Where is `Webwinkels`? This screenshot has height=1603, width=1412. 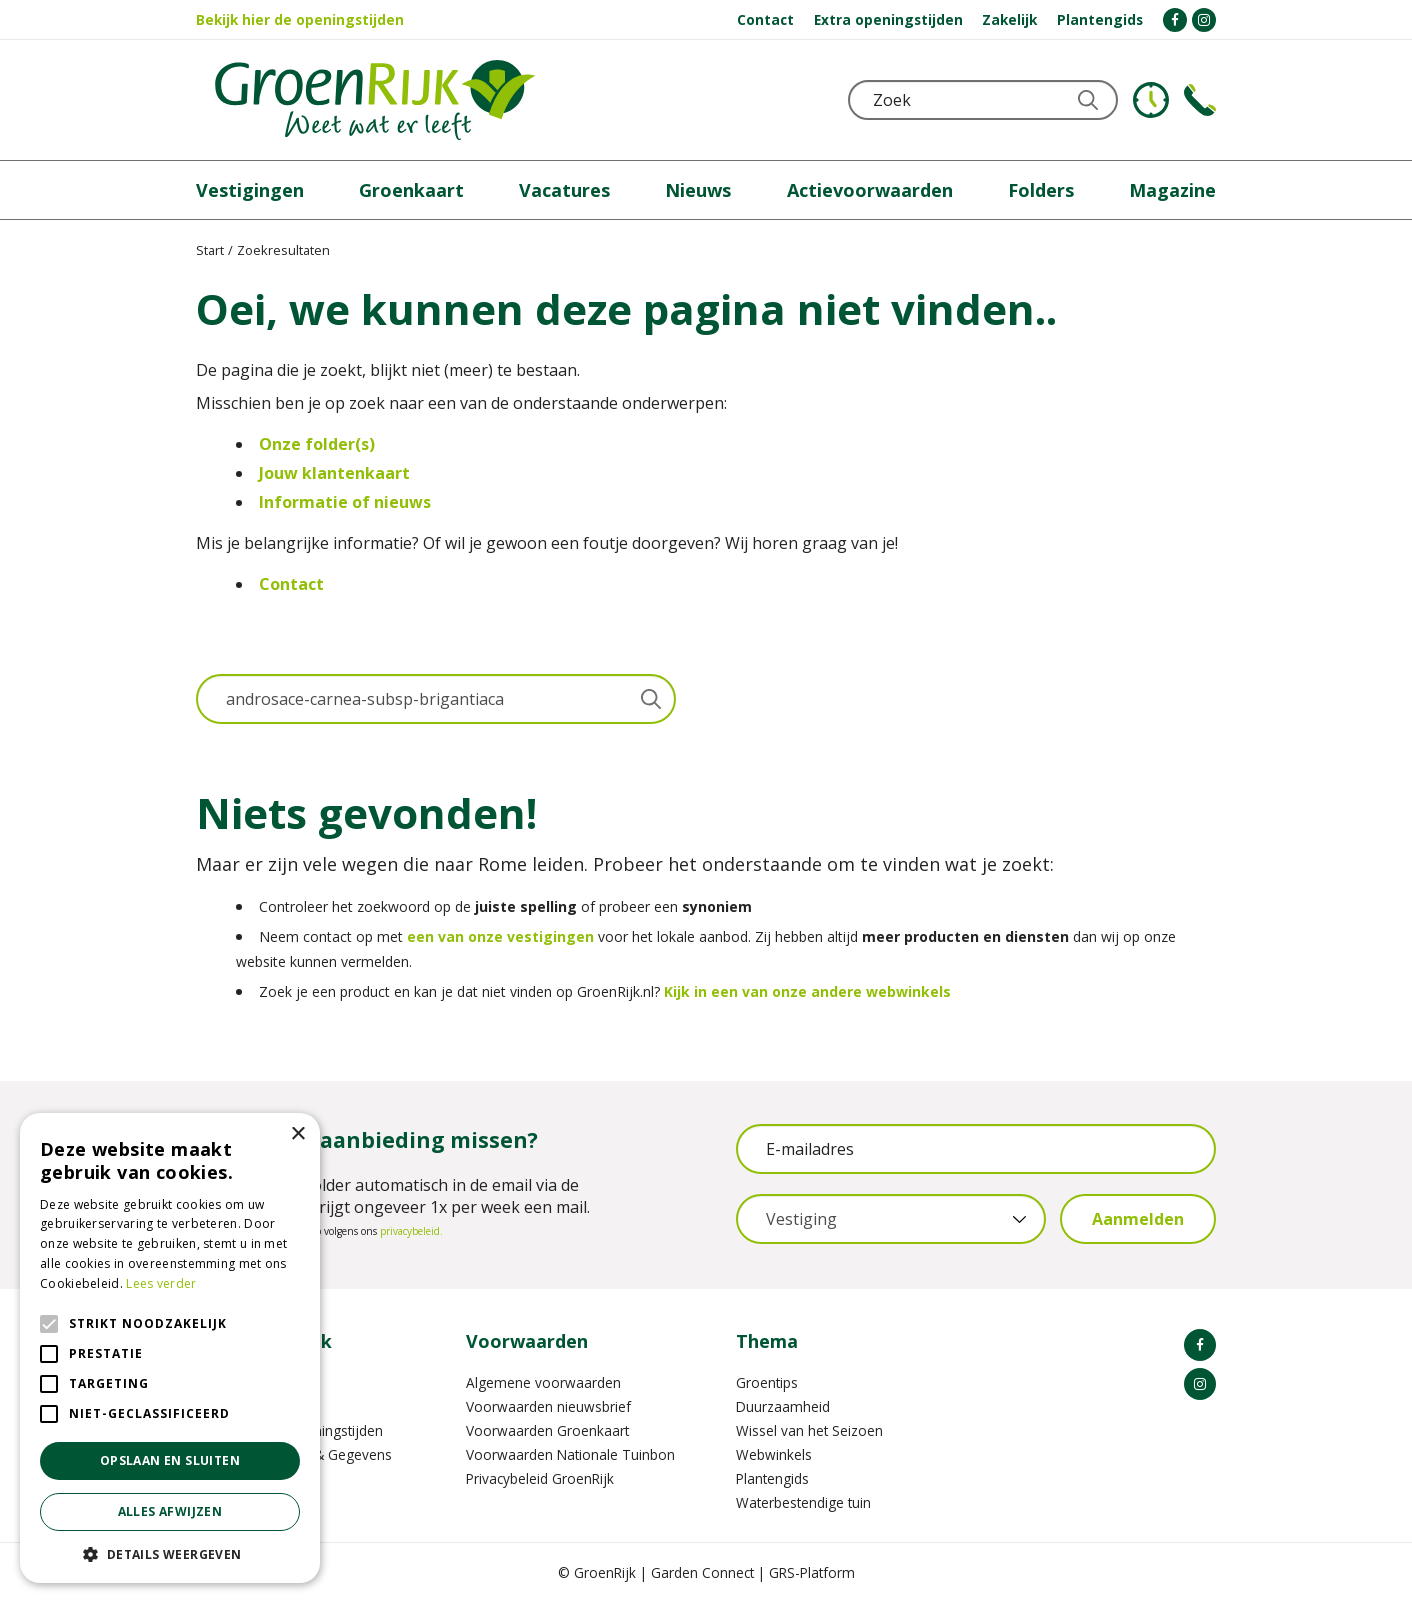
Webwinkels is located at coordinates (774, 1454).